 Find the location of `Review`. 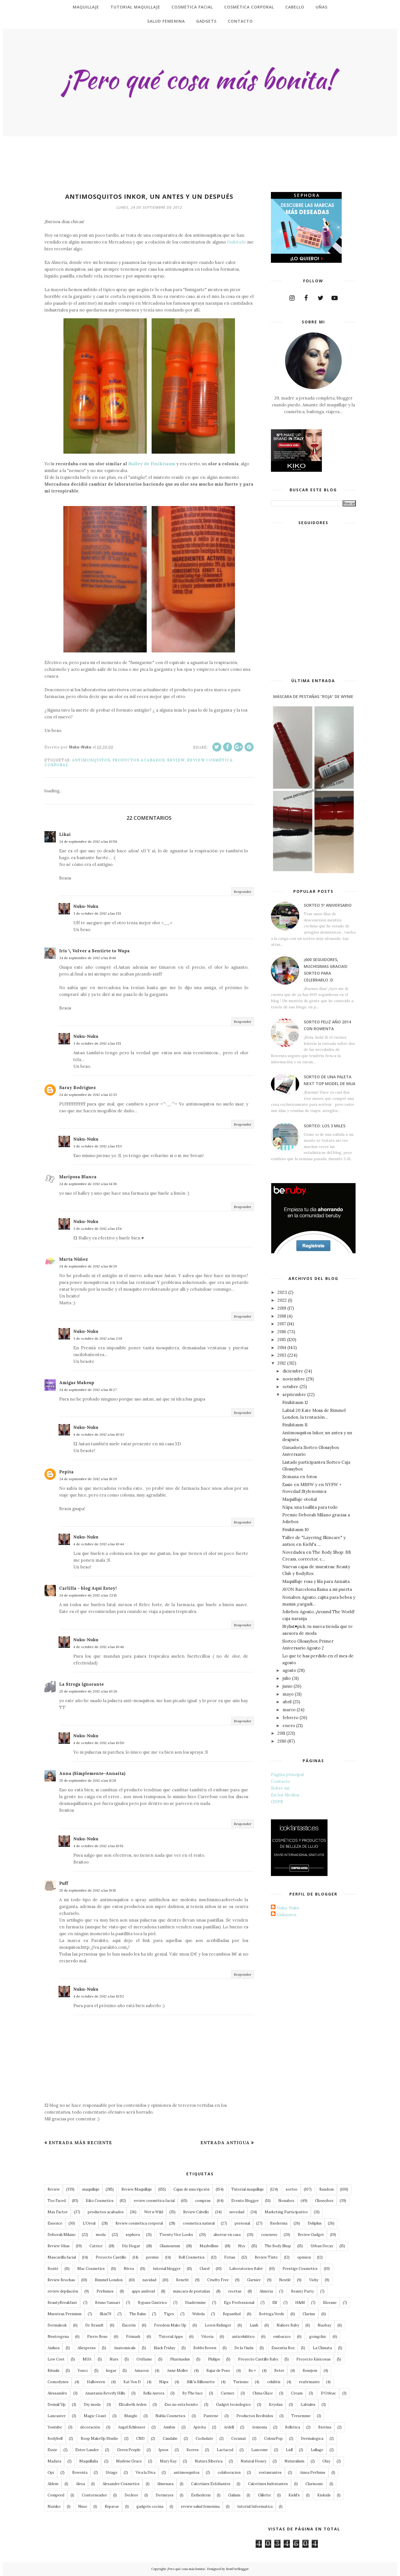

Review is located at coordinates (176, 760).